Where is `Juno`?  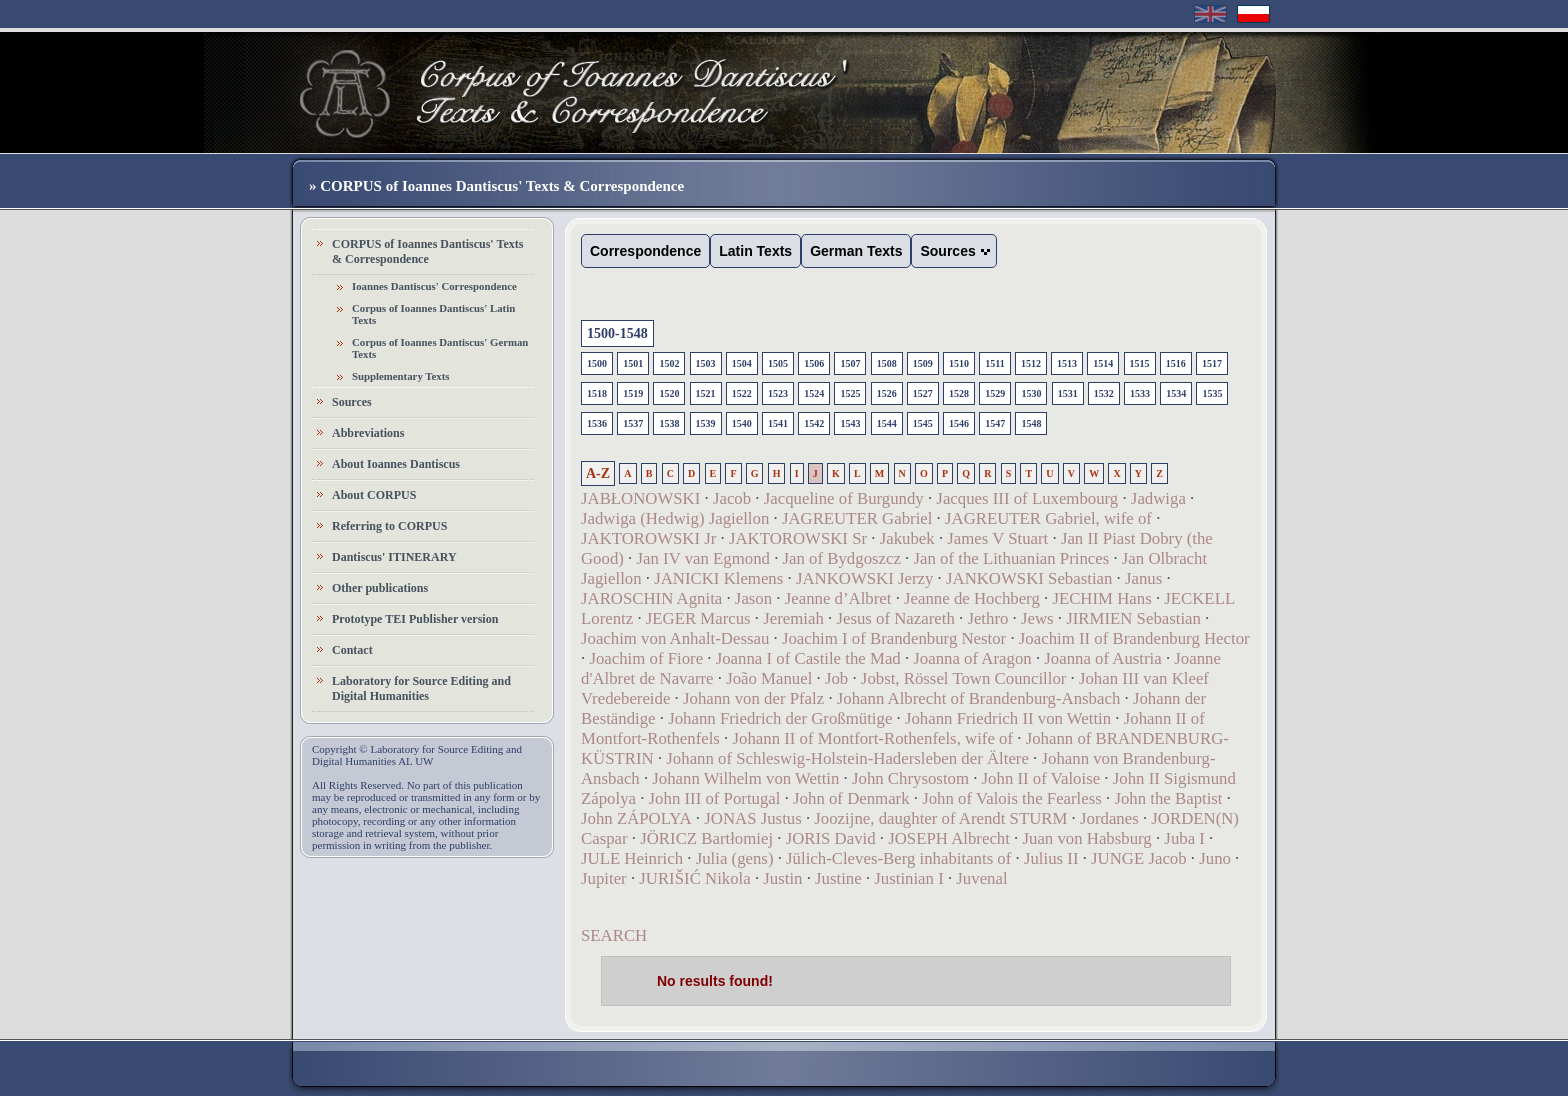 Juno is located at coordinates (1215, 858).